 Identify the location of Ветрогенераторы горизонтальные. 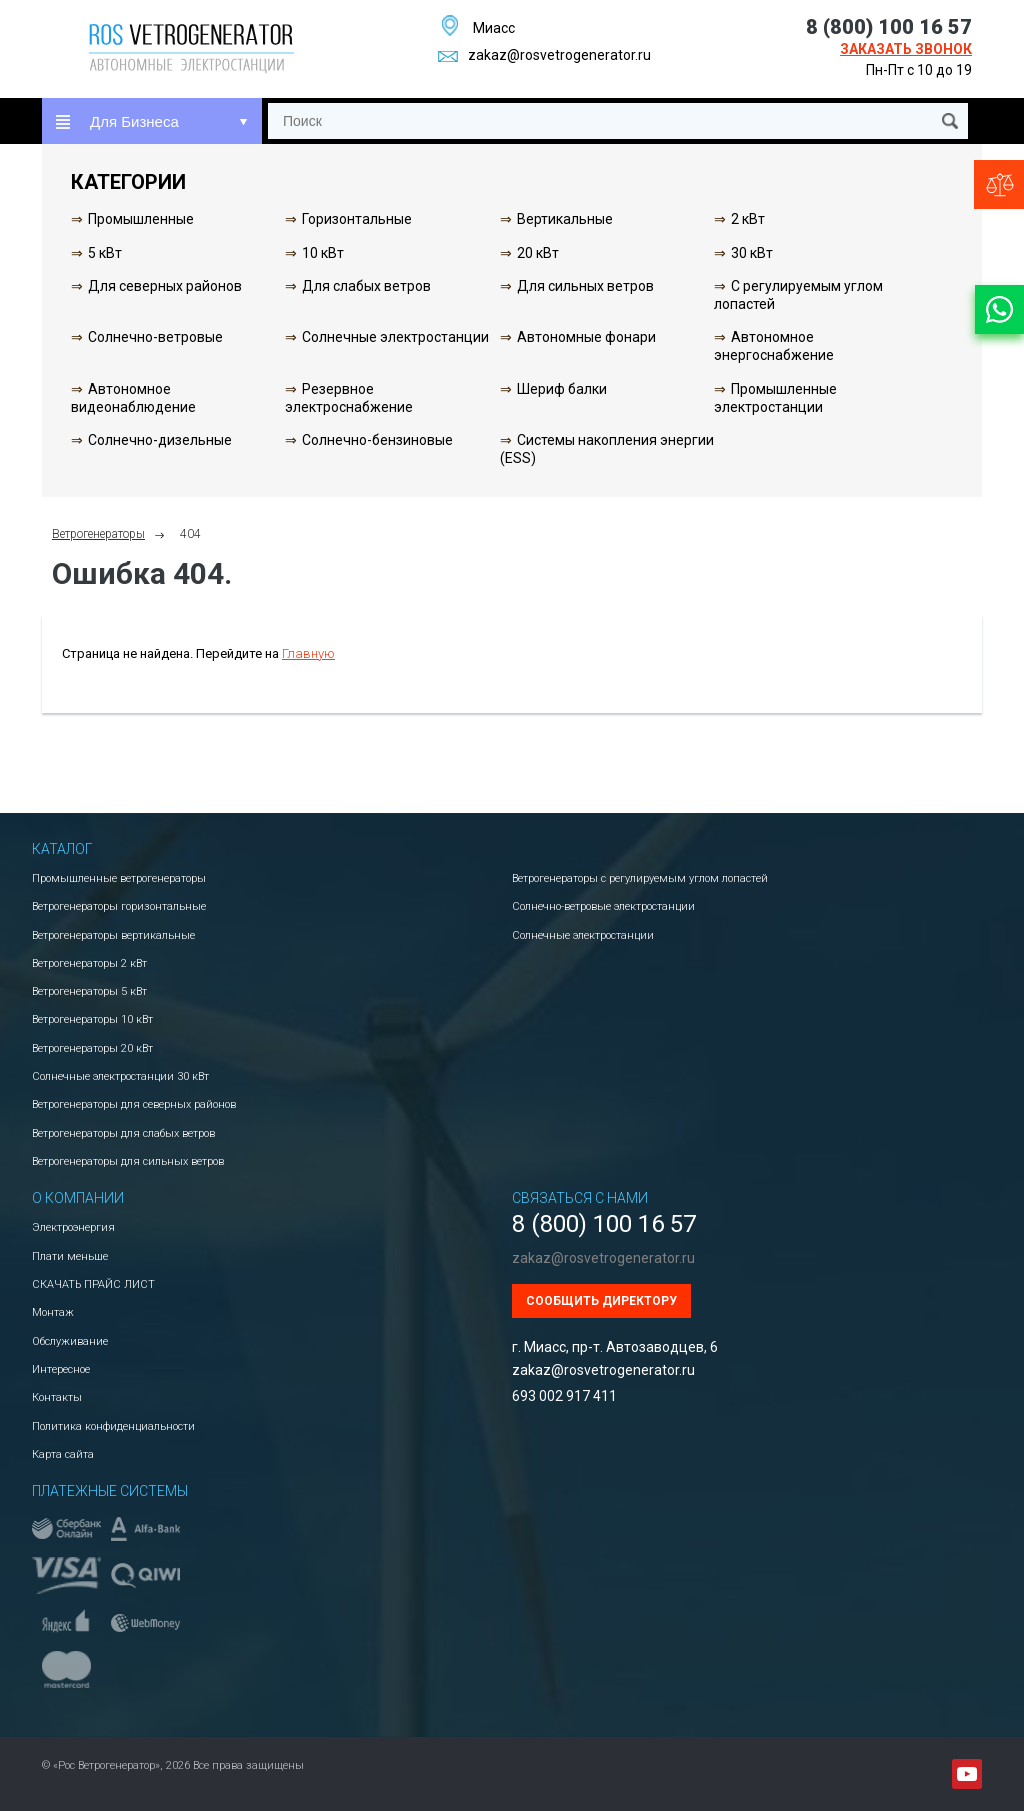
(119, 906).